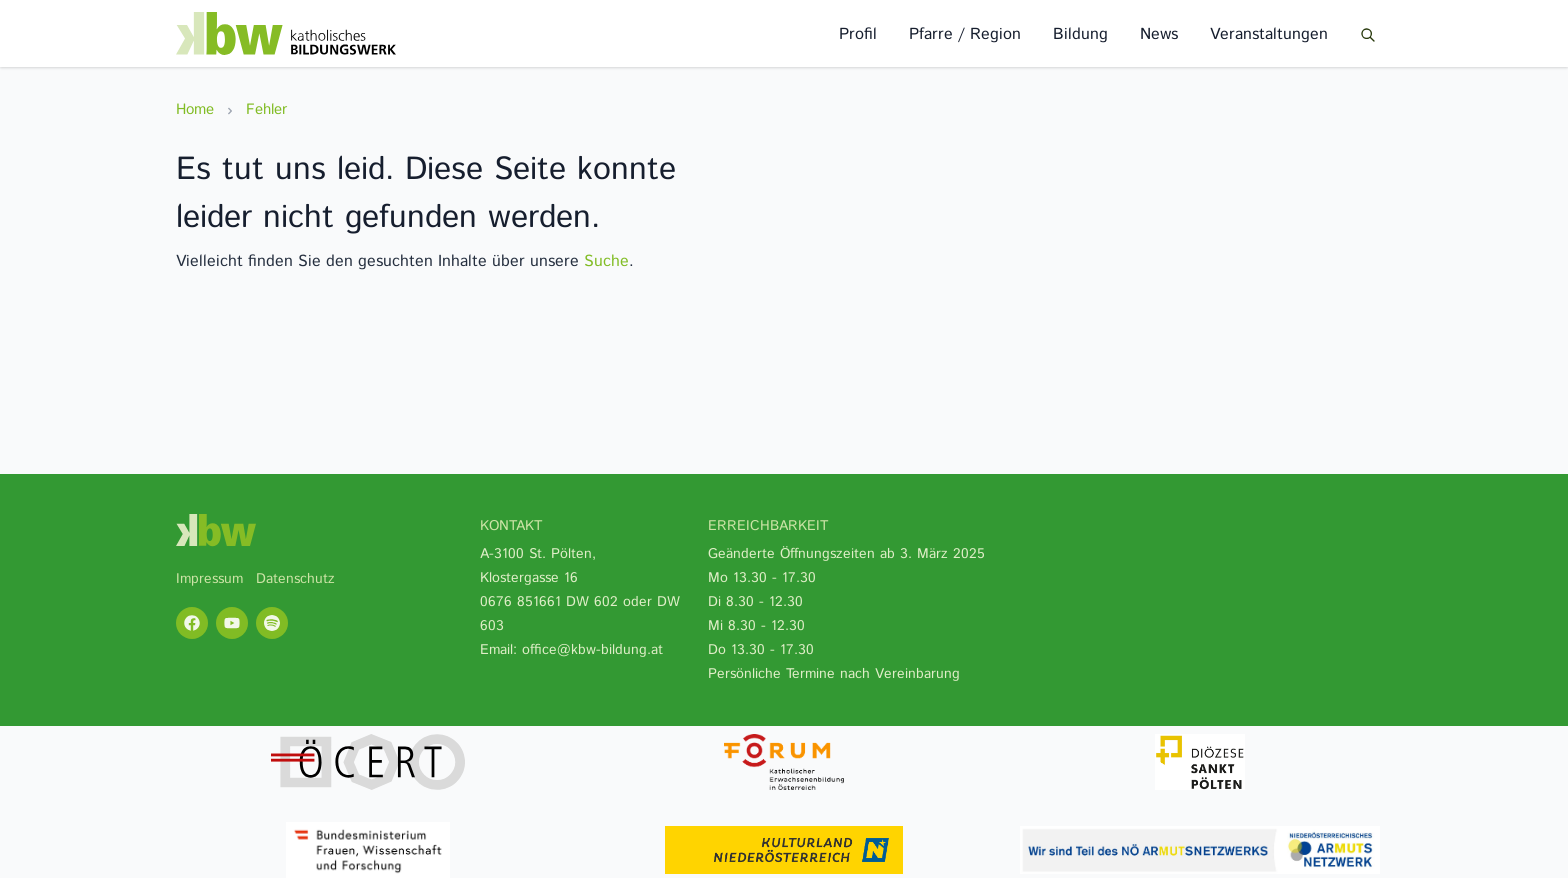  Describe the element at coordinates (1269, 34) in the screenshot. I see `Veranstaltungen` at that location.